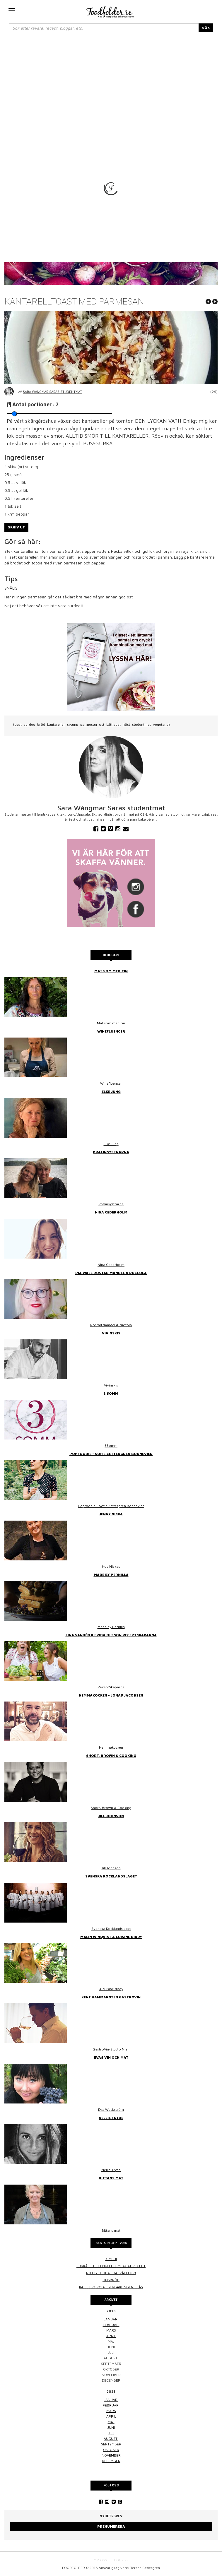 The image size is (222, 2576). I want to click on januari, so click(111, 2319).